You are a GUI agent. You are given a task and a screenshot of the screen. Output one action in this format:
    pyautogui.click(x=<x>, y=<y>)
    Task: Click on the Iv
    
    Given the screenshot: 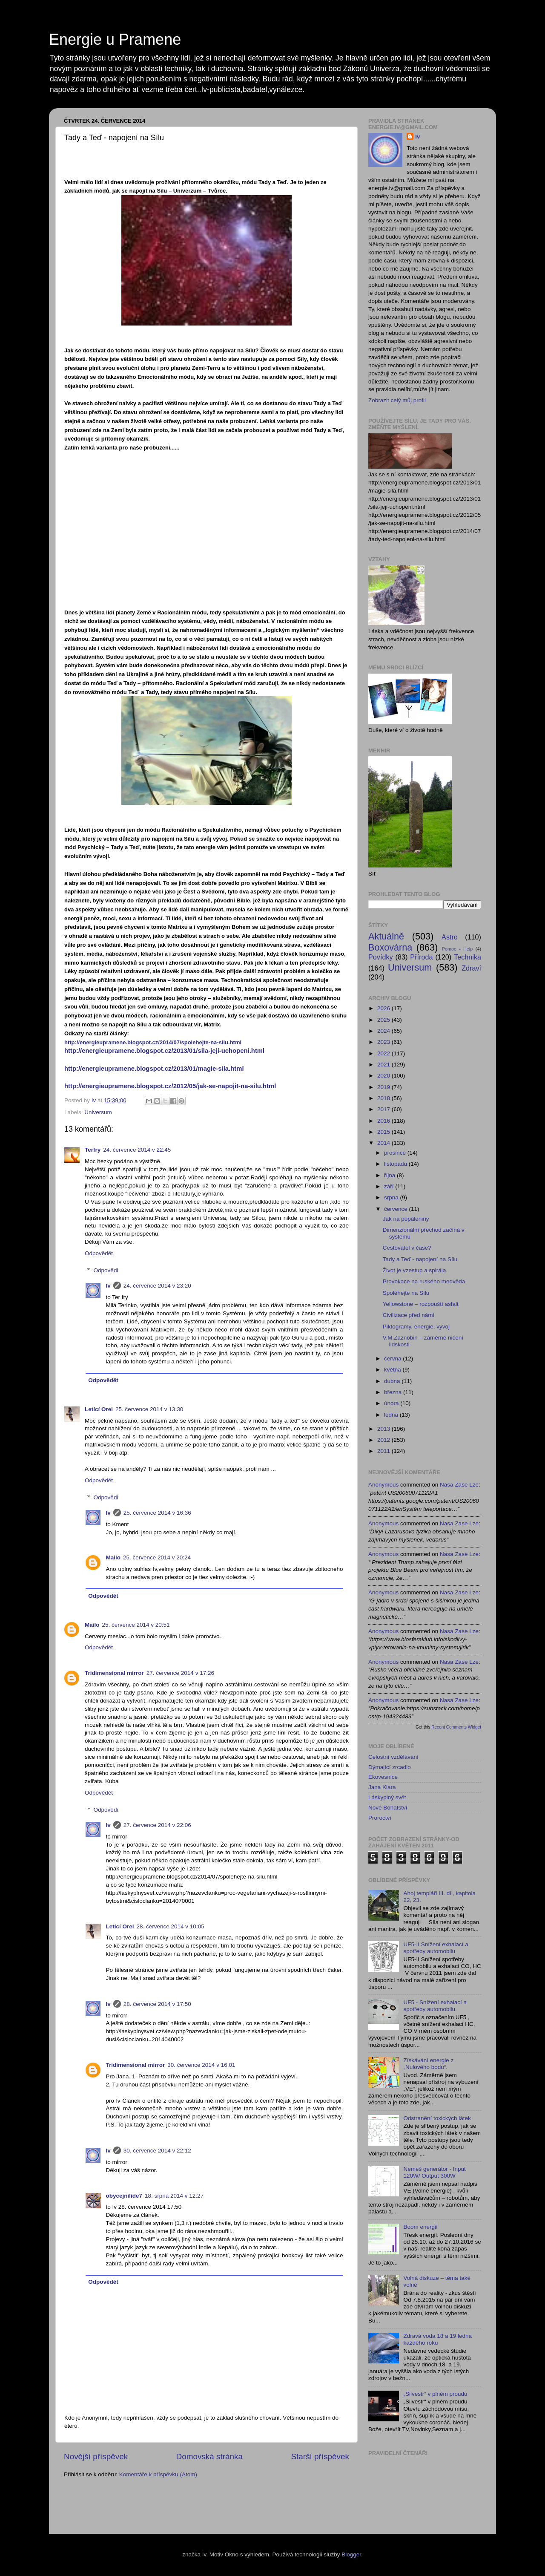 What is the action you would take?
    pyautogui.click(x=108, y=1285)
    